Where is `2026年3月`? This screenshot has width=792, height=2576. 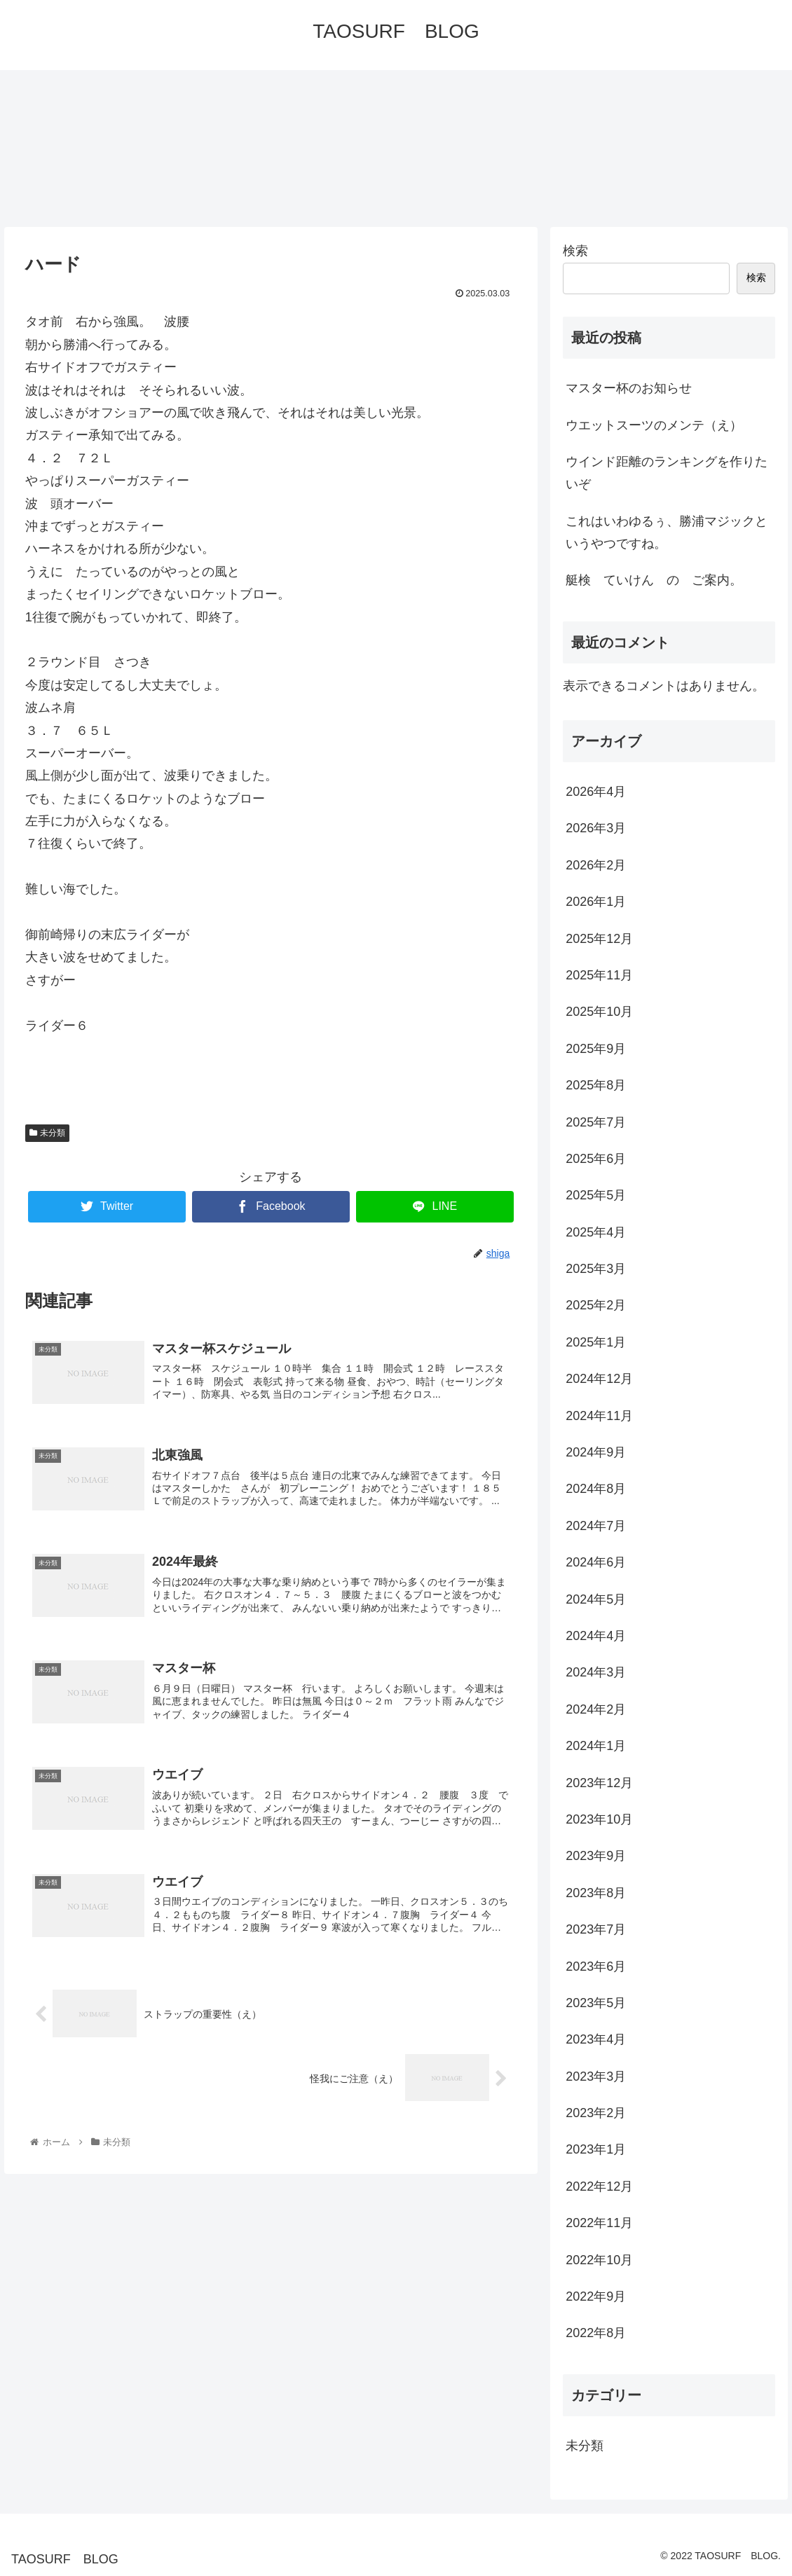 2026年3月 is located at coordinates (596, 828).